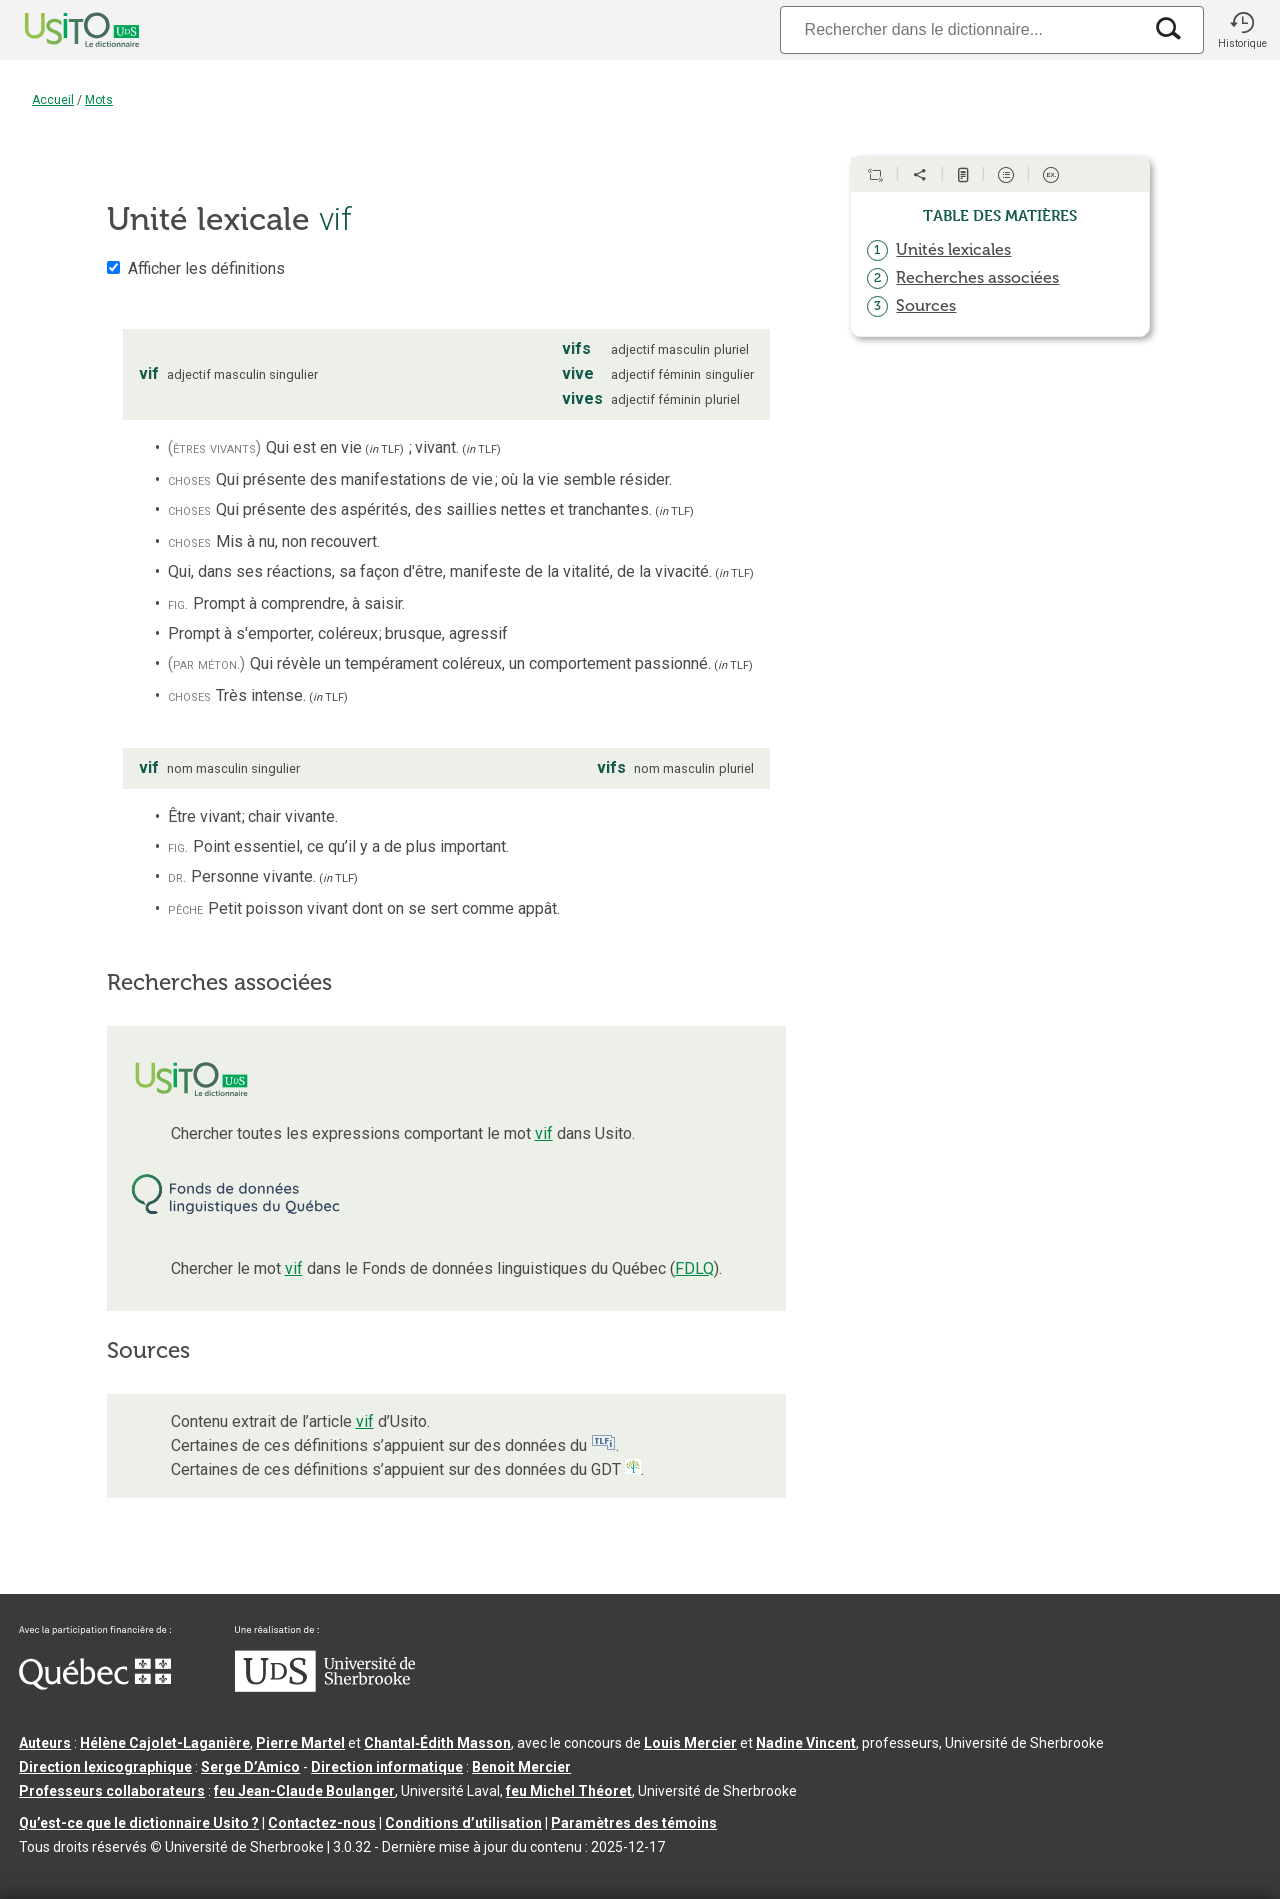  What do you see at coordinates (99, 100) in the screenshot?
I see `Mots` at bounding box center [99, 100].